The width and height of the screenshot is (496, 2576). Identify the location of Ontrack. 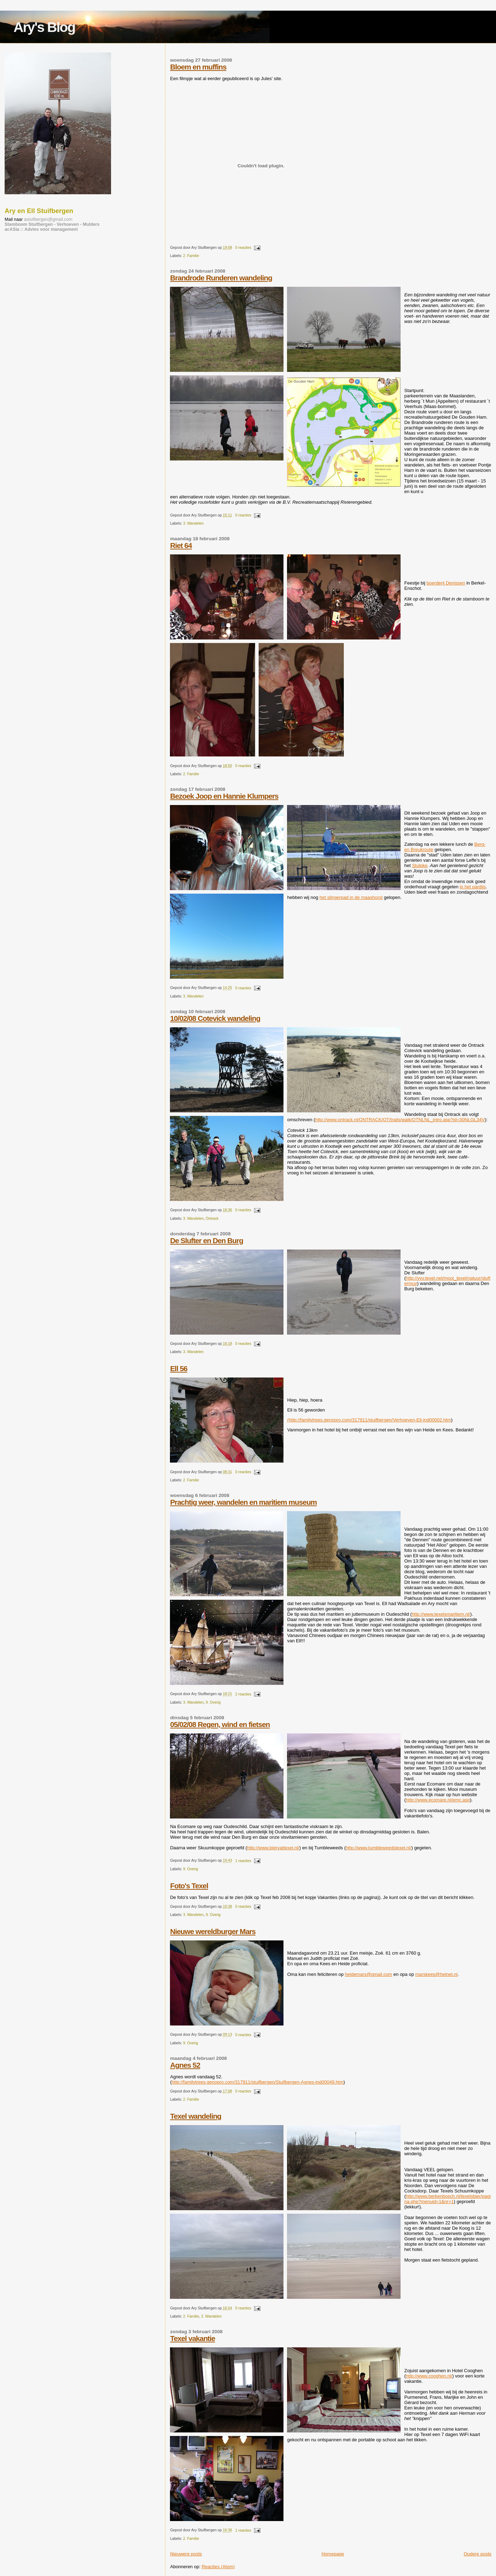
(212, 1218).